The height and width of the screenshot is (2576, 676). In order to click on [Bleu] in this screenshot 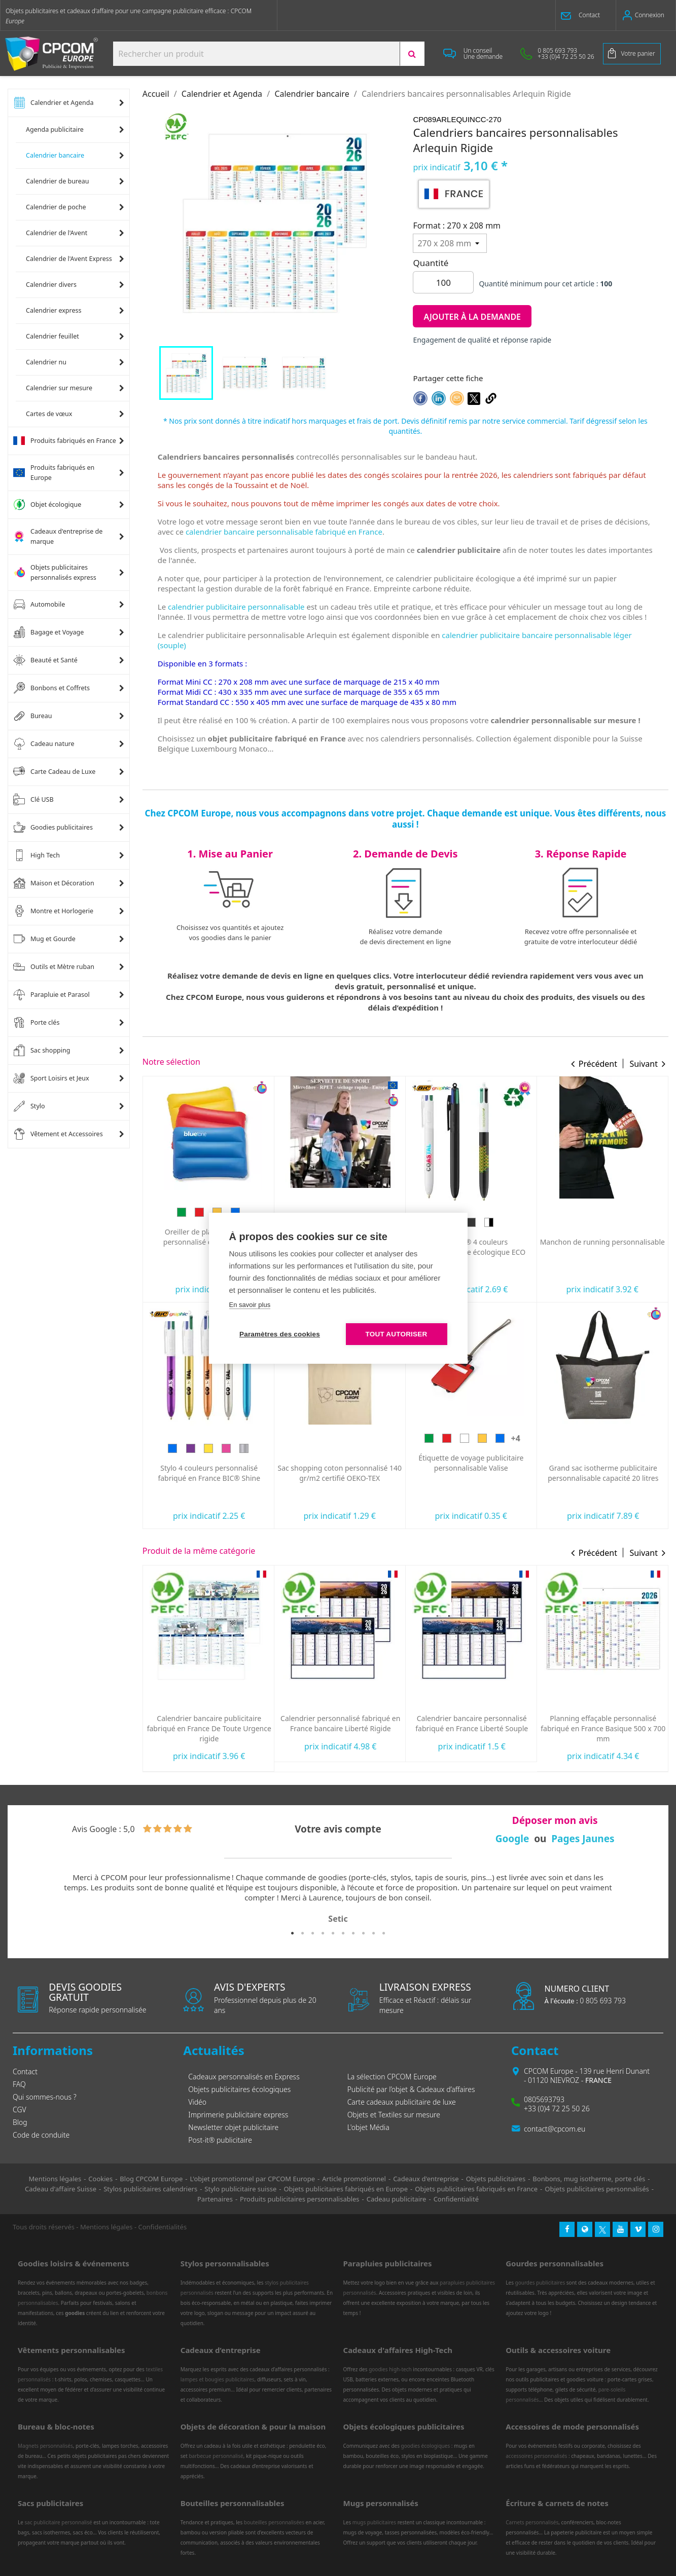, I will do `click(184, 1222)`.